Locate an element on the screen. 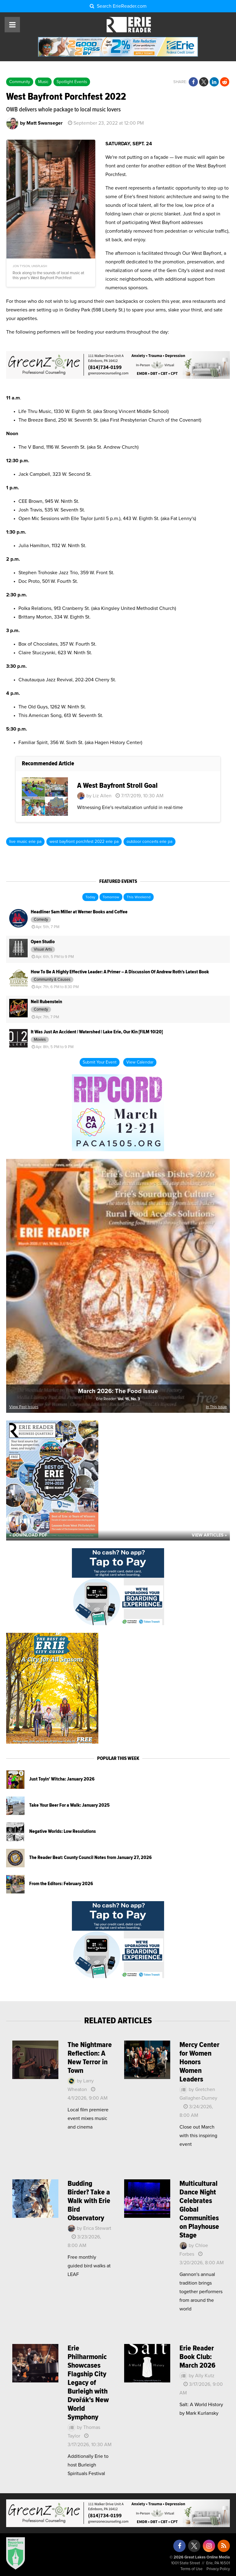  Today is located at coordinates (90, 897).